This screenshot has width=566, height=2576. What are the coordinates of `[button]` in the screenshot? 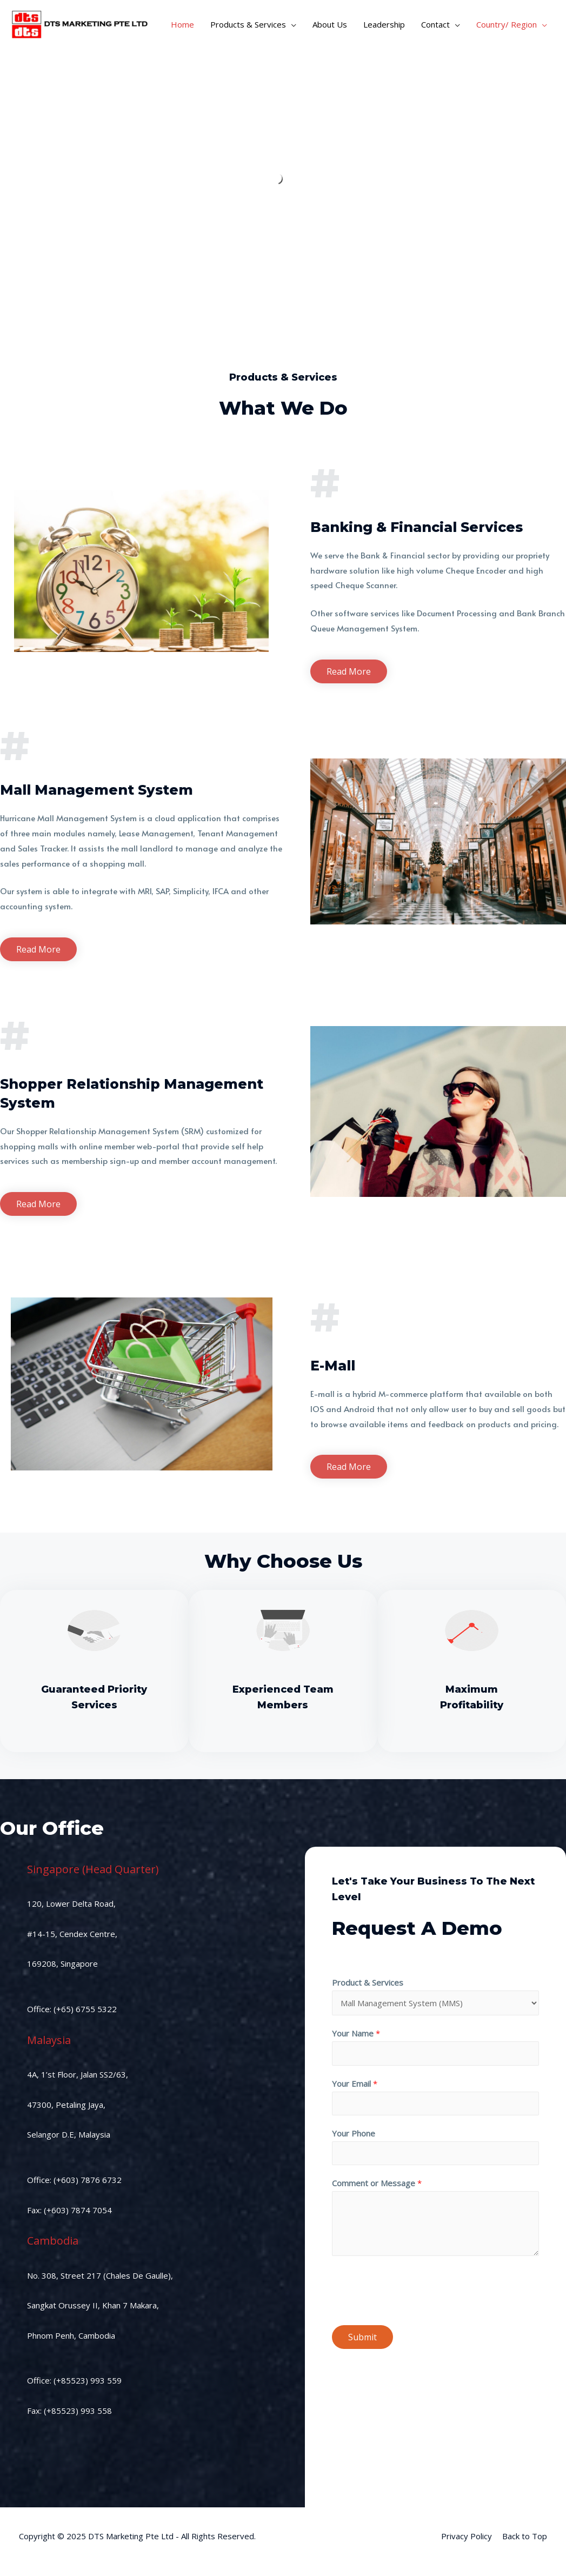 It's located at (348, 671).